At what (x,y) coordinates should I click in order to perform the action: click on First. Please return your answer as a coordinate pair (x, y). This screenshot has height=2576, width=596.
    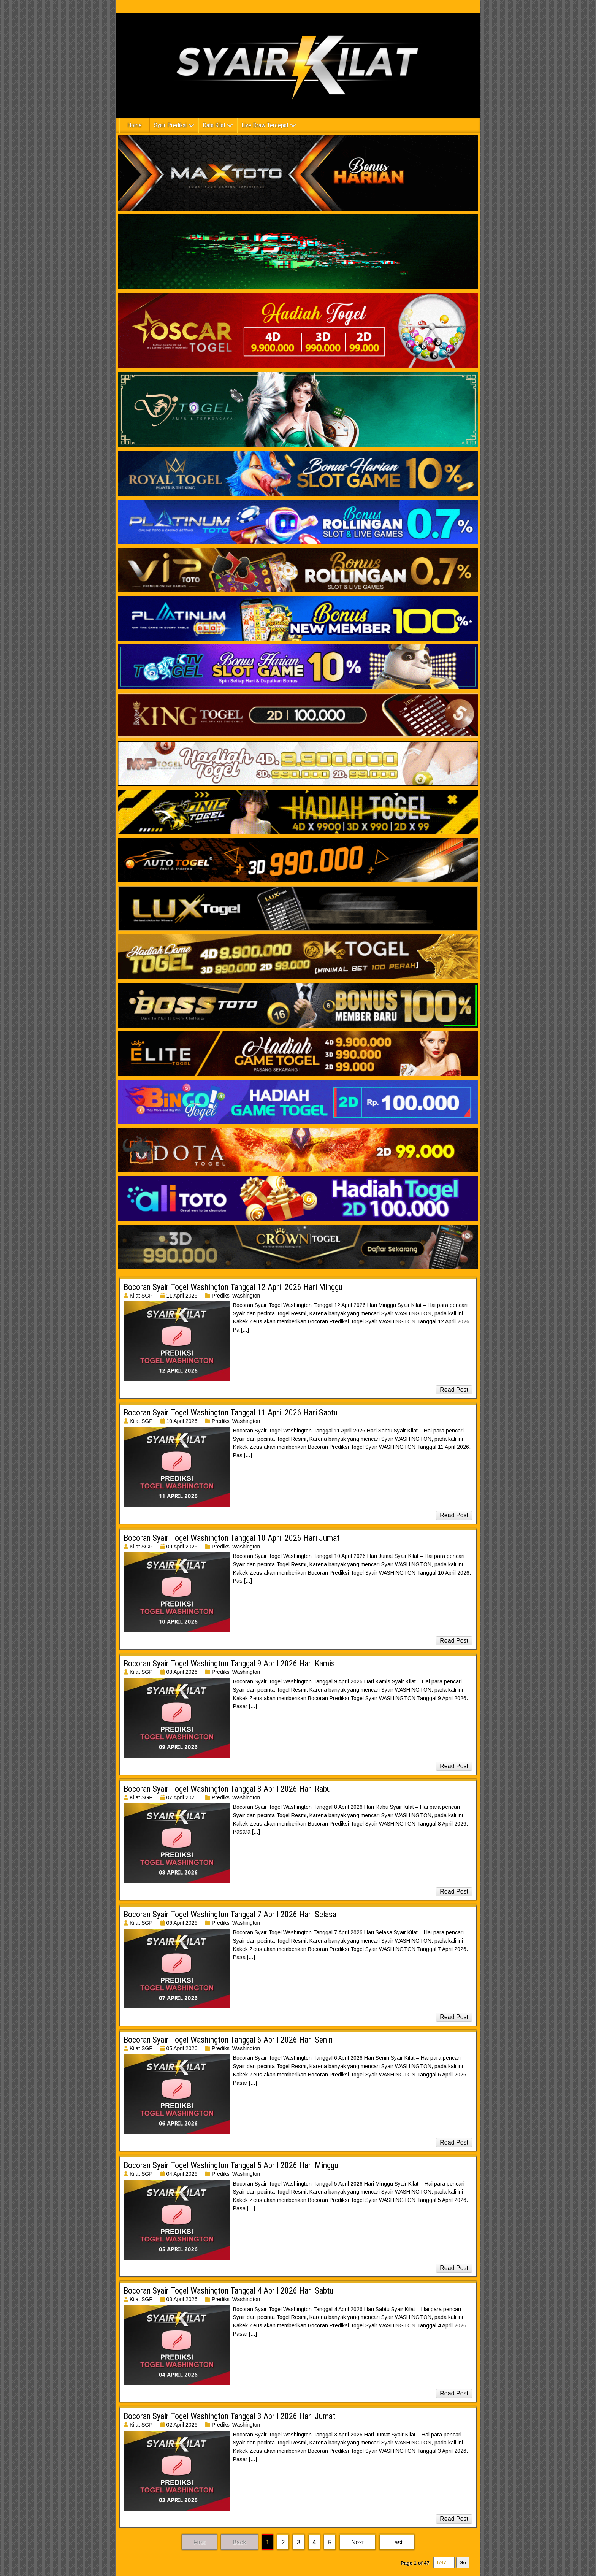
    Looking at the image, I should click on (199, 2542).